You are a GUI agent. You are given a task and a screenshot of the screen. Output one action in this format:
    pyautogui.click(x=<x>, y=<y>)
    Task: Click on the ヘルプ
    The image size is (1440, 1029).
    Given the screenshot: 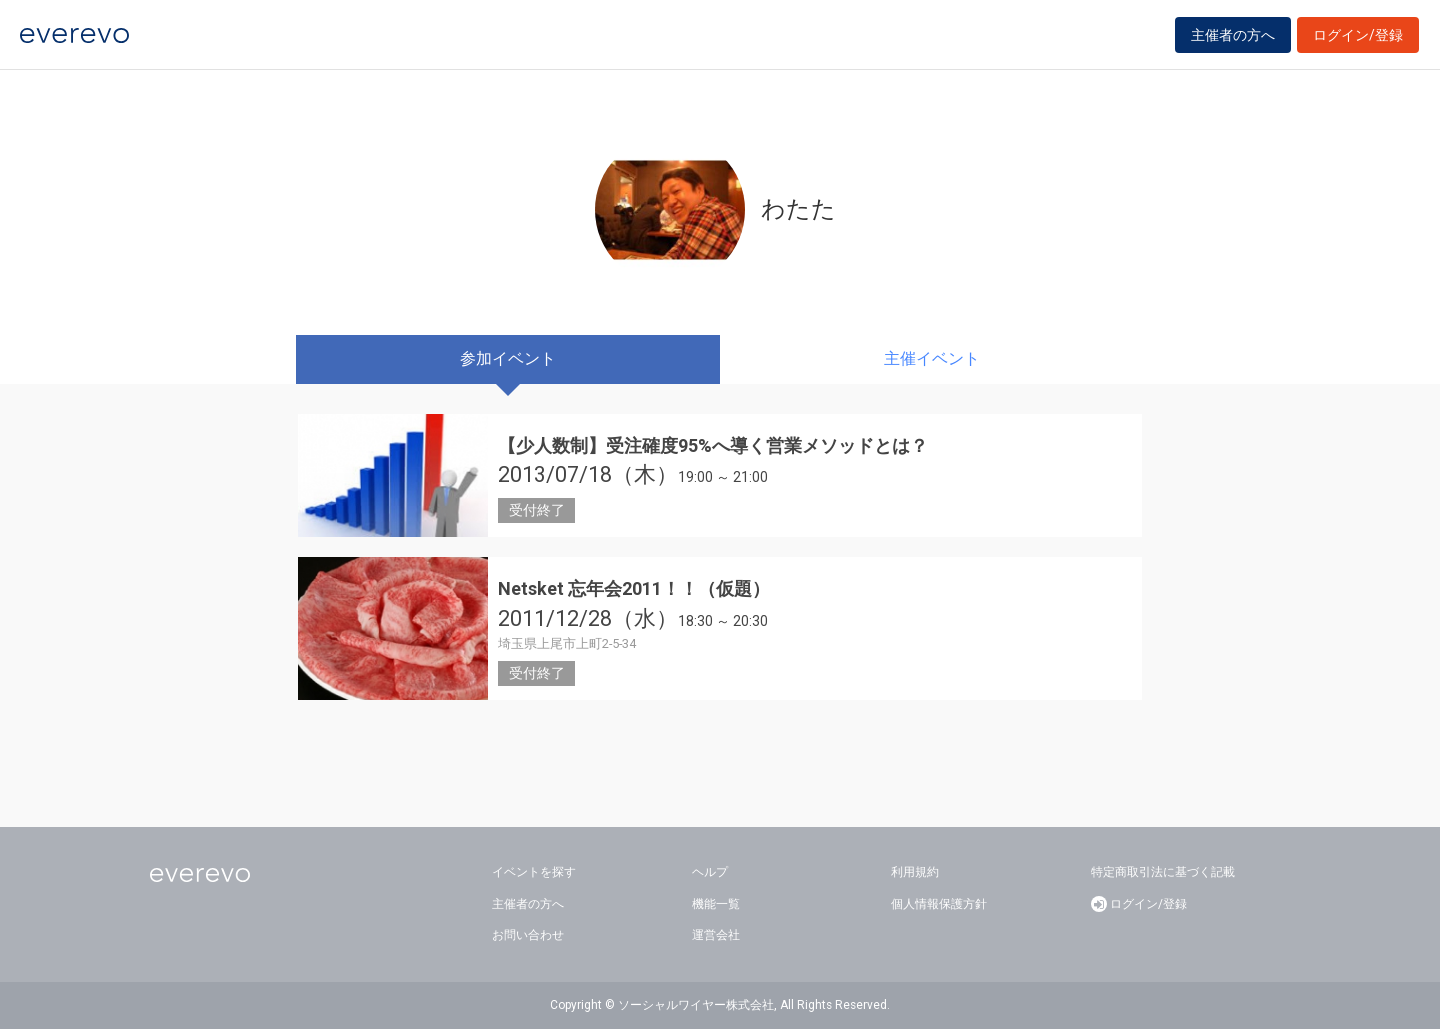 What is the action you would take?
    pyautogui.click(x=710, y=872)
    